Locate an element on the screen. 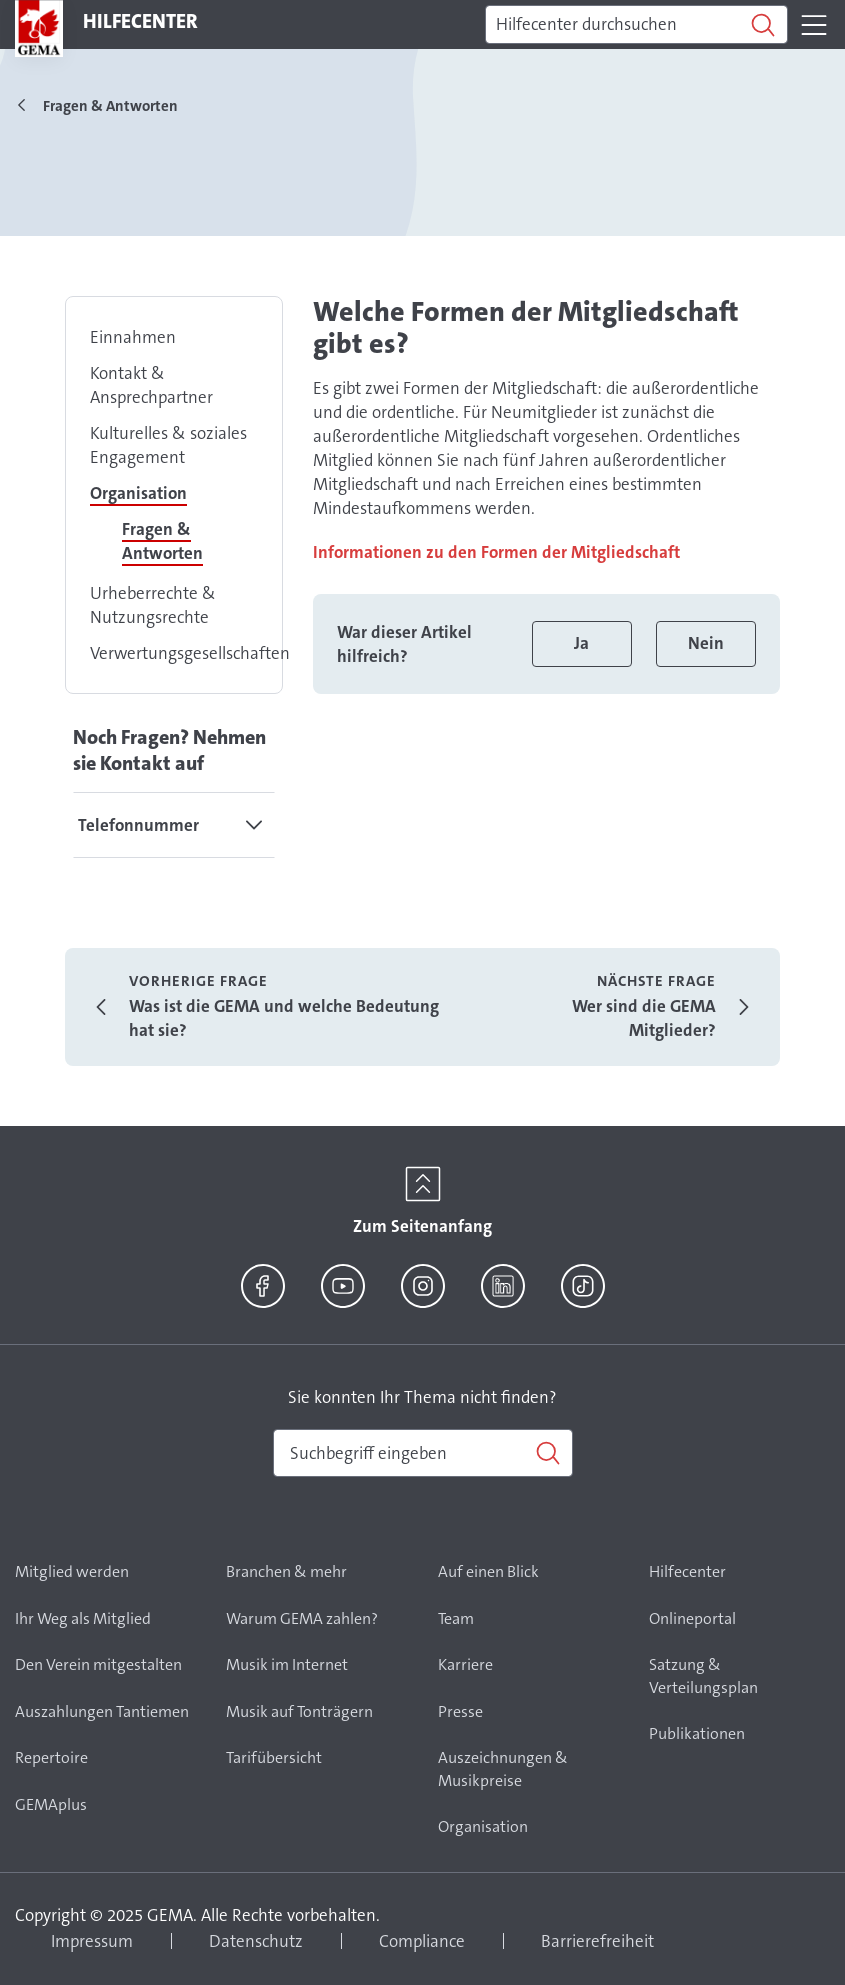  Warum GEMA zahlen? is located at coordinates (302, 1618).